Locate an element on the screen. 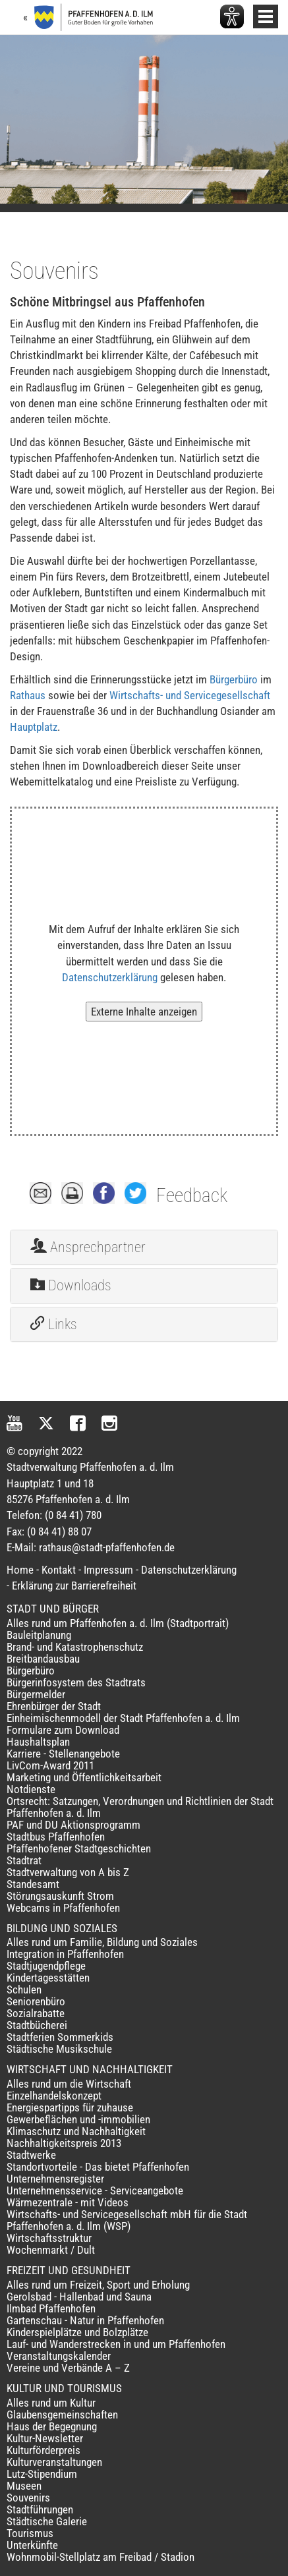 The height and width of the screenshot is (2576, 288). Alles rund um Freizeit, Sport und Erholung is located at coordinates (98, 2285).